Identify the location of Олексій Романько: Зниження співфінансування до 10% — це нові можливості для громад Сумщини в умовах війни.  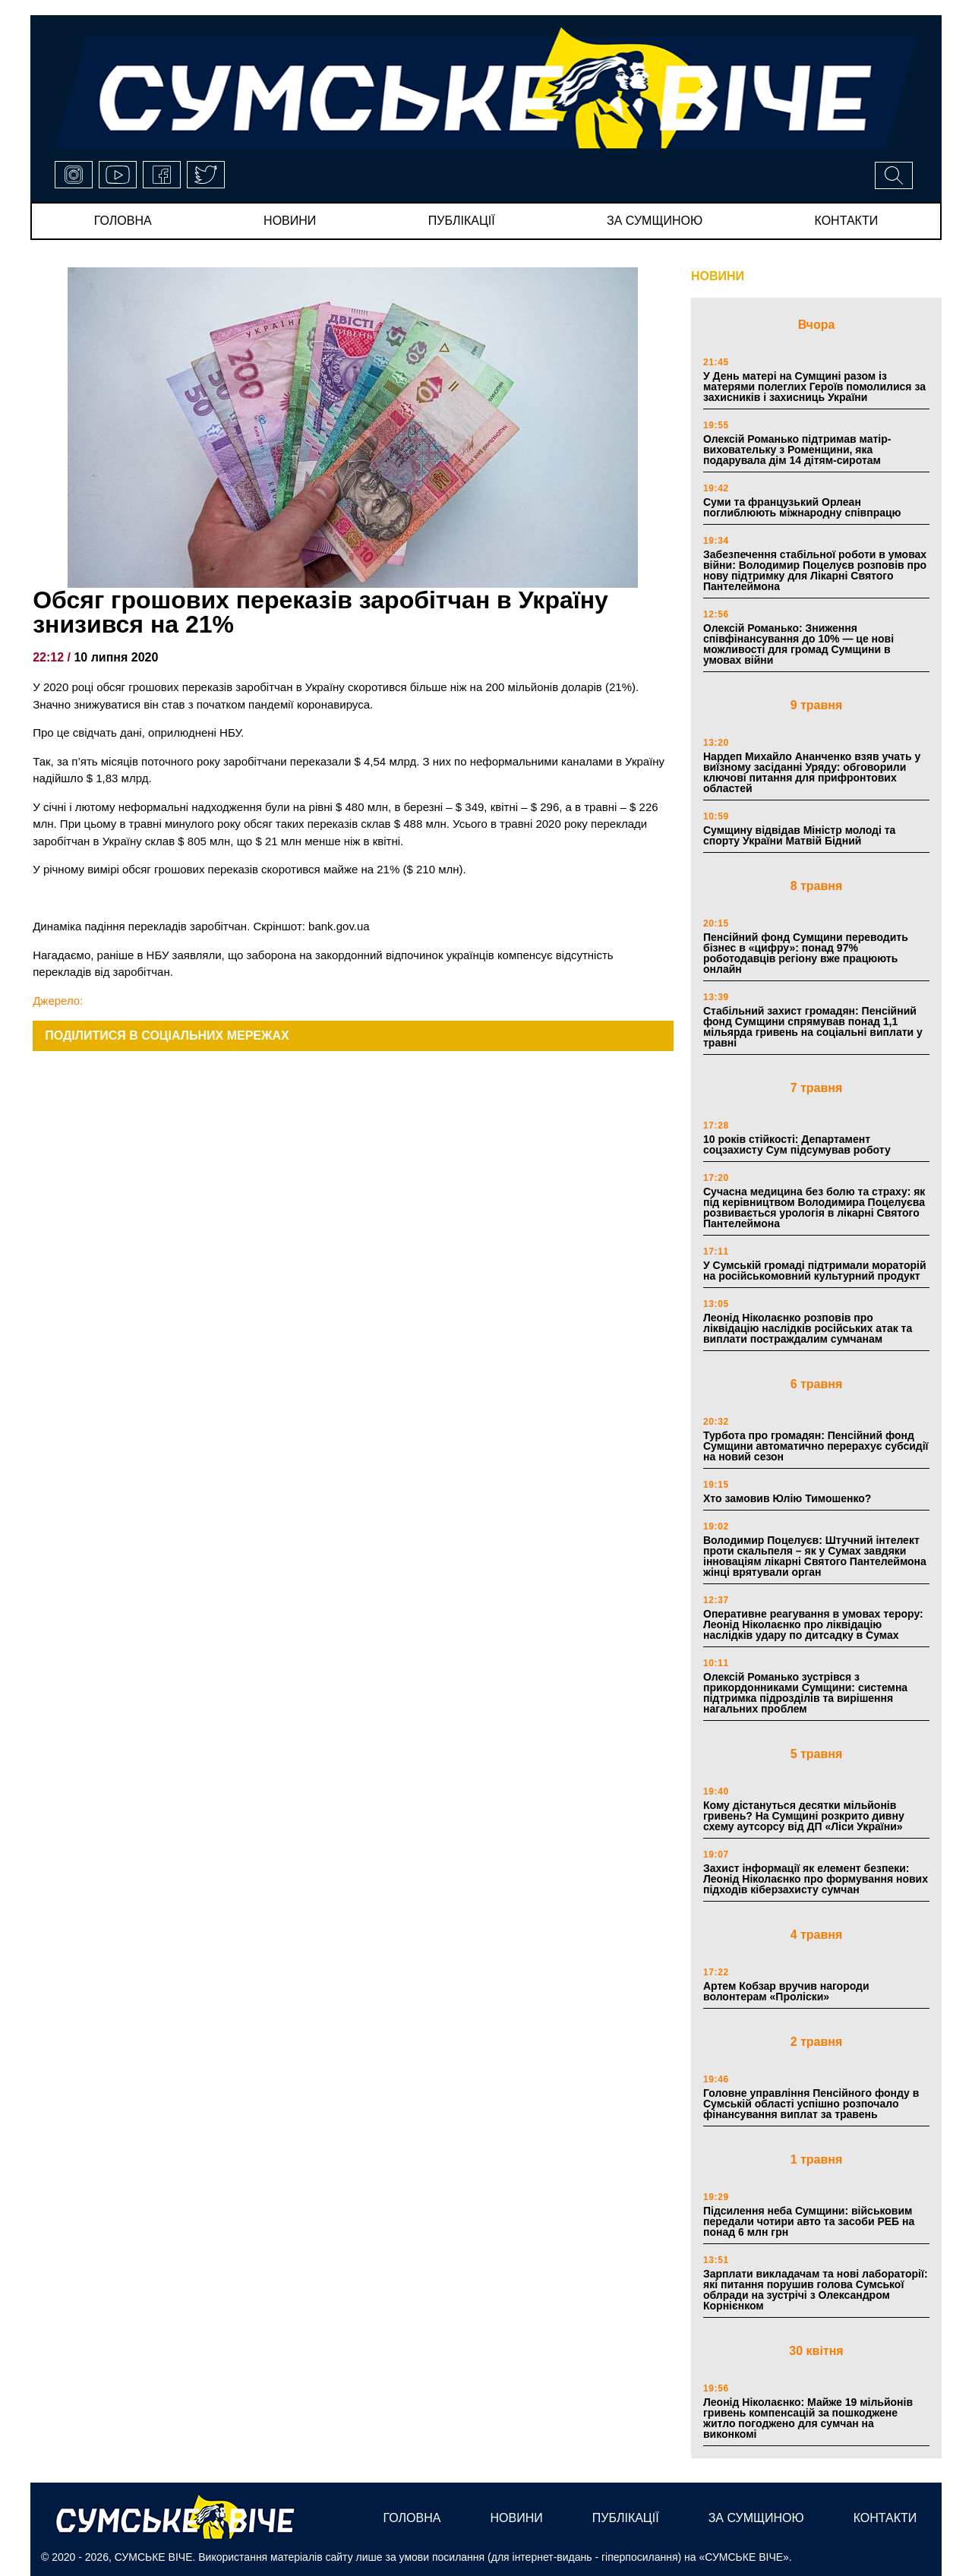
(798, 644).